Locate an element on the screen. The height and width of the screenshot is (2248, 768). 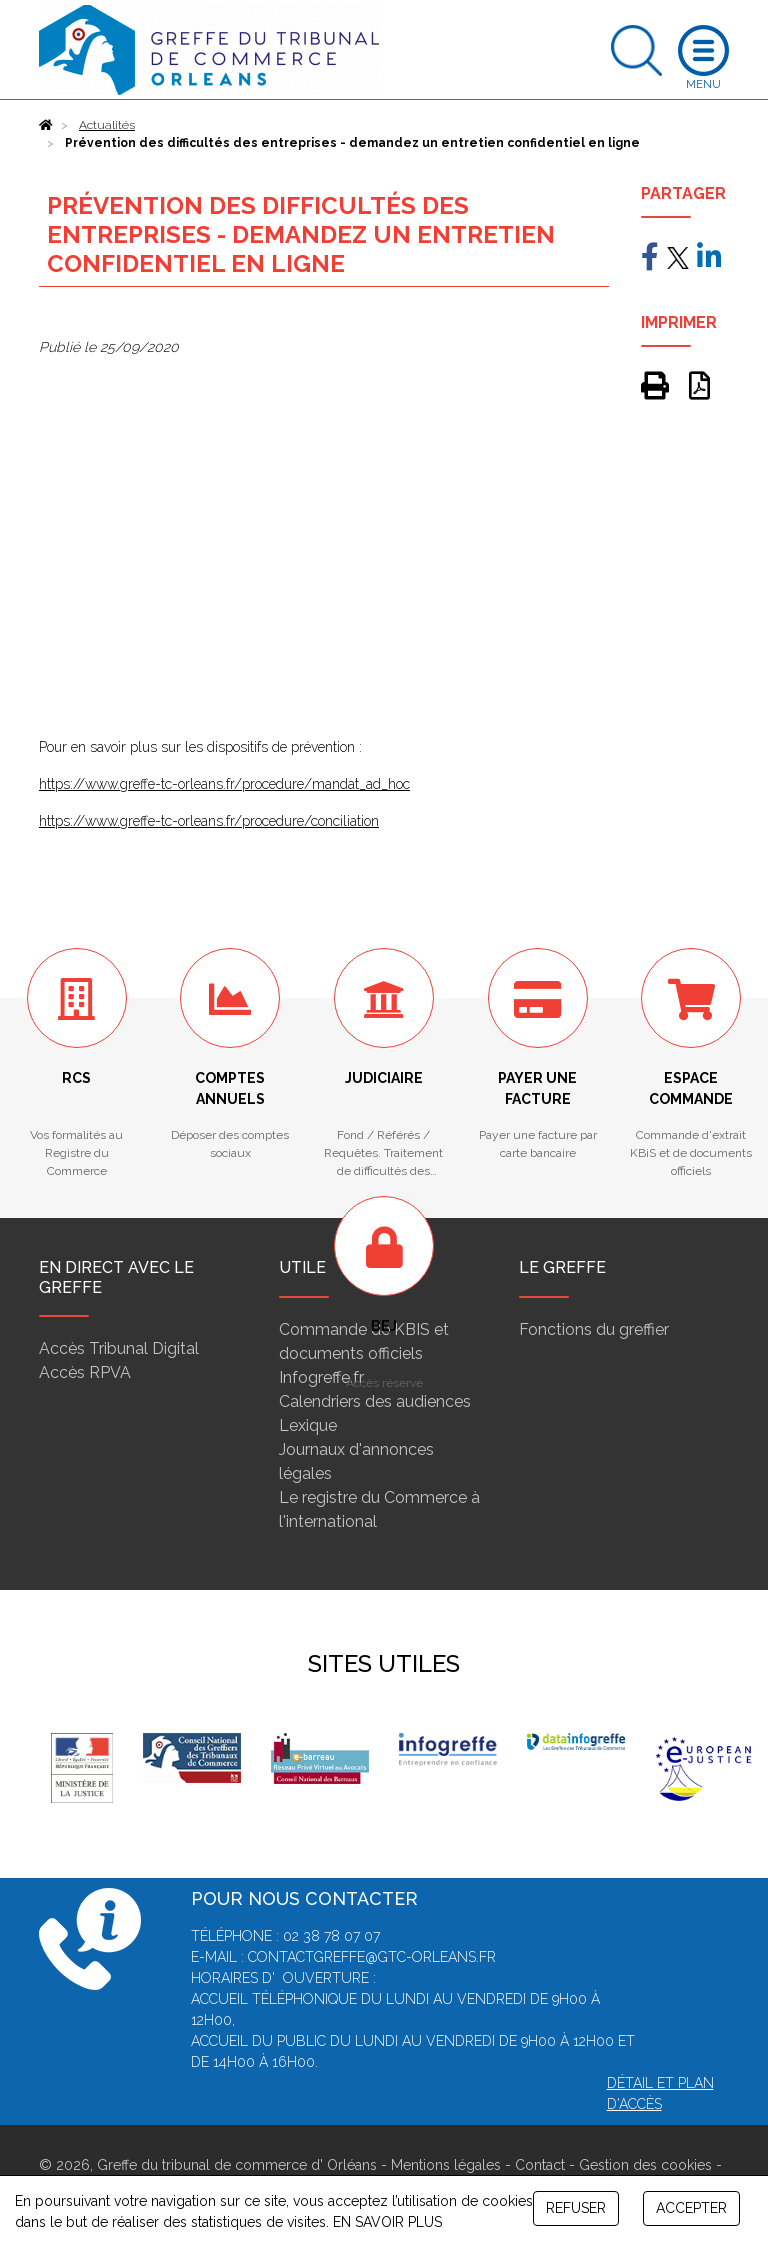
EN SAVOIR PLUS is located at coordinates (387, 2222).